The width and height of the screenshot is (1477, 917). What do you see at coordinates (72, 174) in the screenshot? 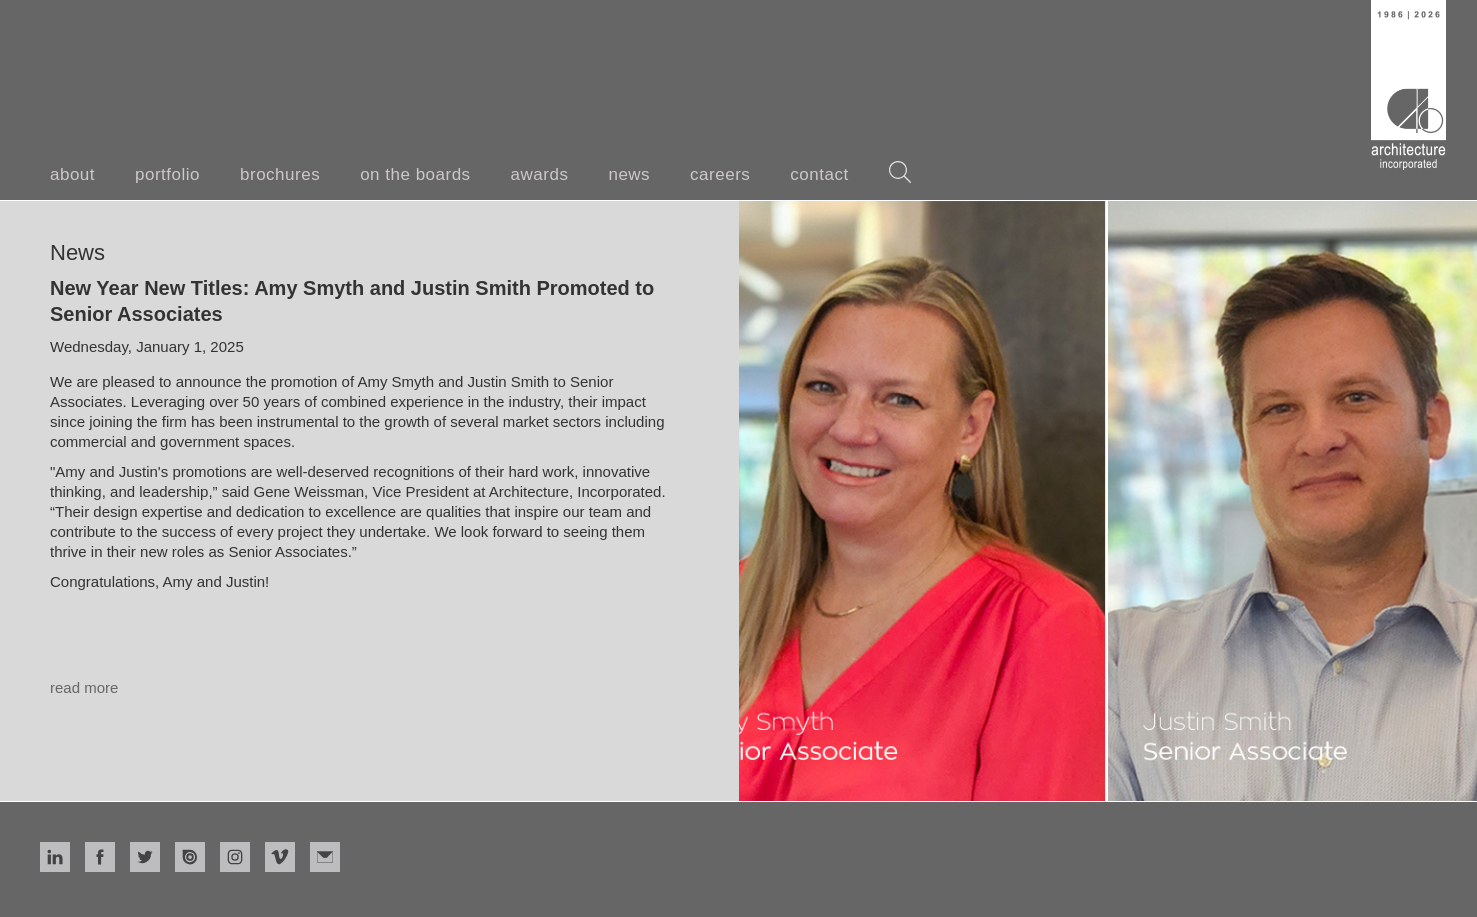
I see `about` at bounding box center [72, 174].